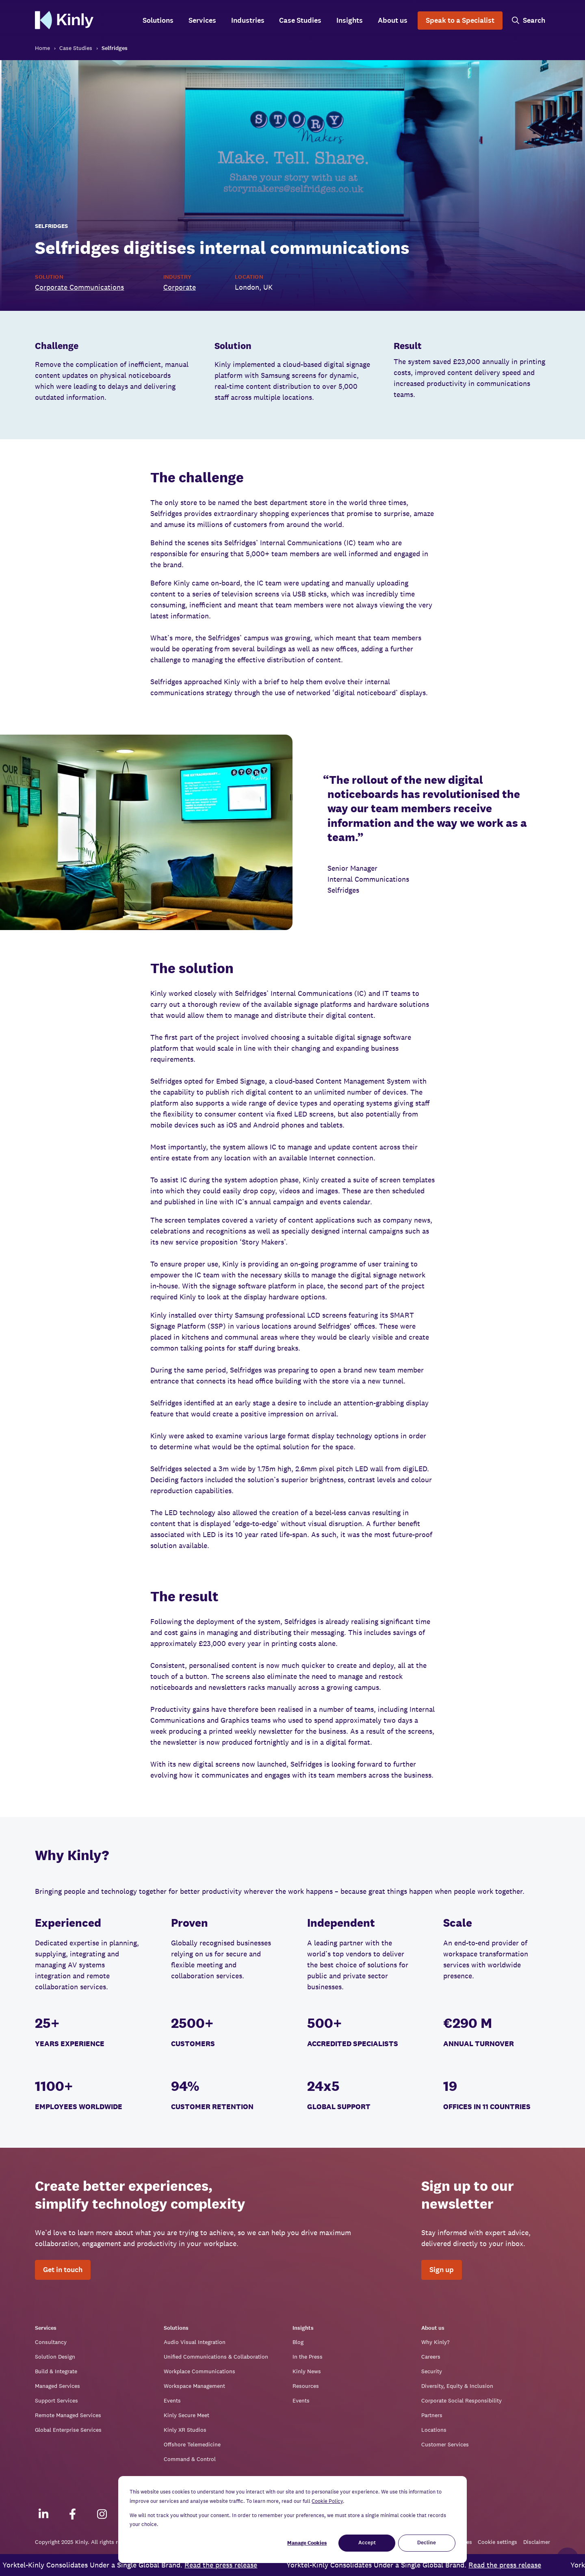 This screenshot has height=2576, width=585. I want to click on Command & Control, so click(190, 2459).